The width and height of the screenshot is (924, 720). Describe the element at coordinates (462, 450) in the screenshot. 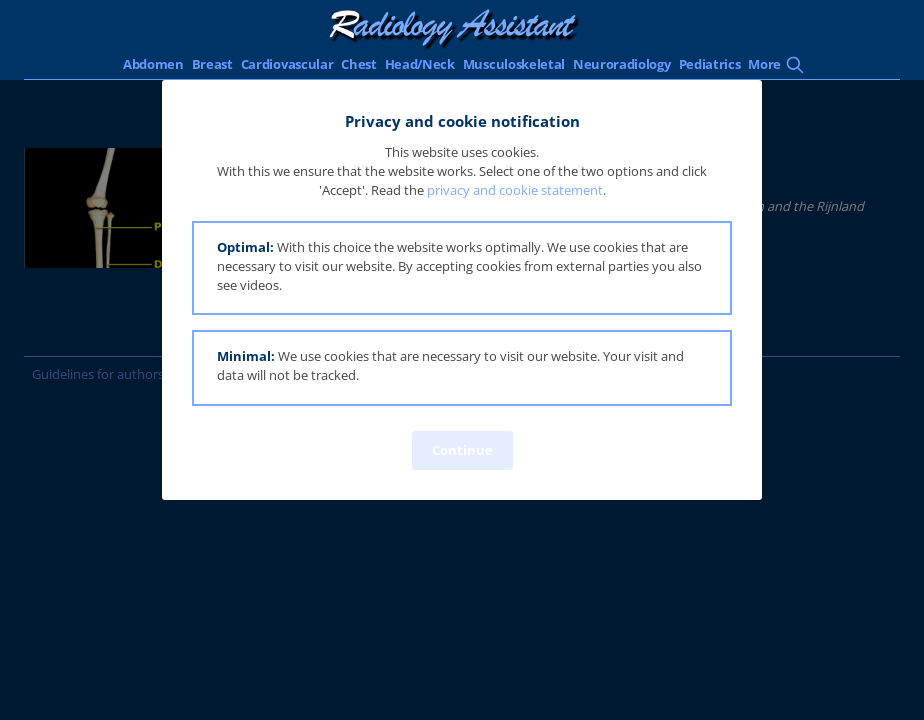

I see `Continue` at that location.